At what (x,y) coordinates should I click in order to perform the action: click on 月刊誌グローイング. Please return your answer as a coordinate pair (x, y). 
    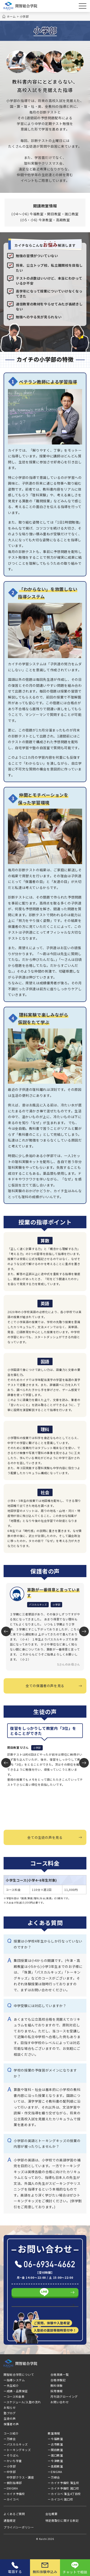
    Looking at the image, I should click on (64, 2412).